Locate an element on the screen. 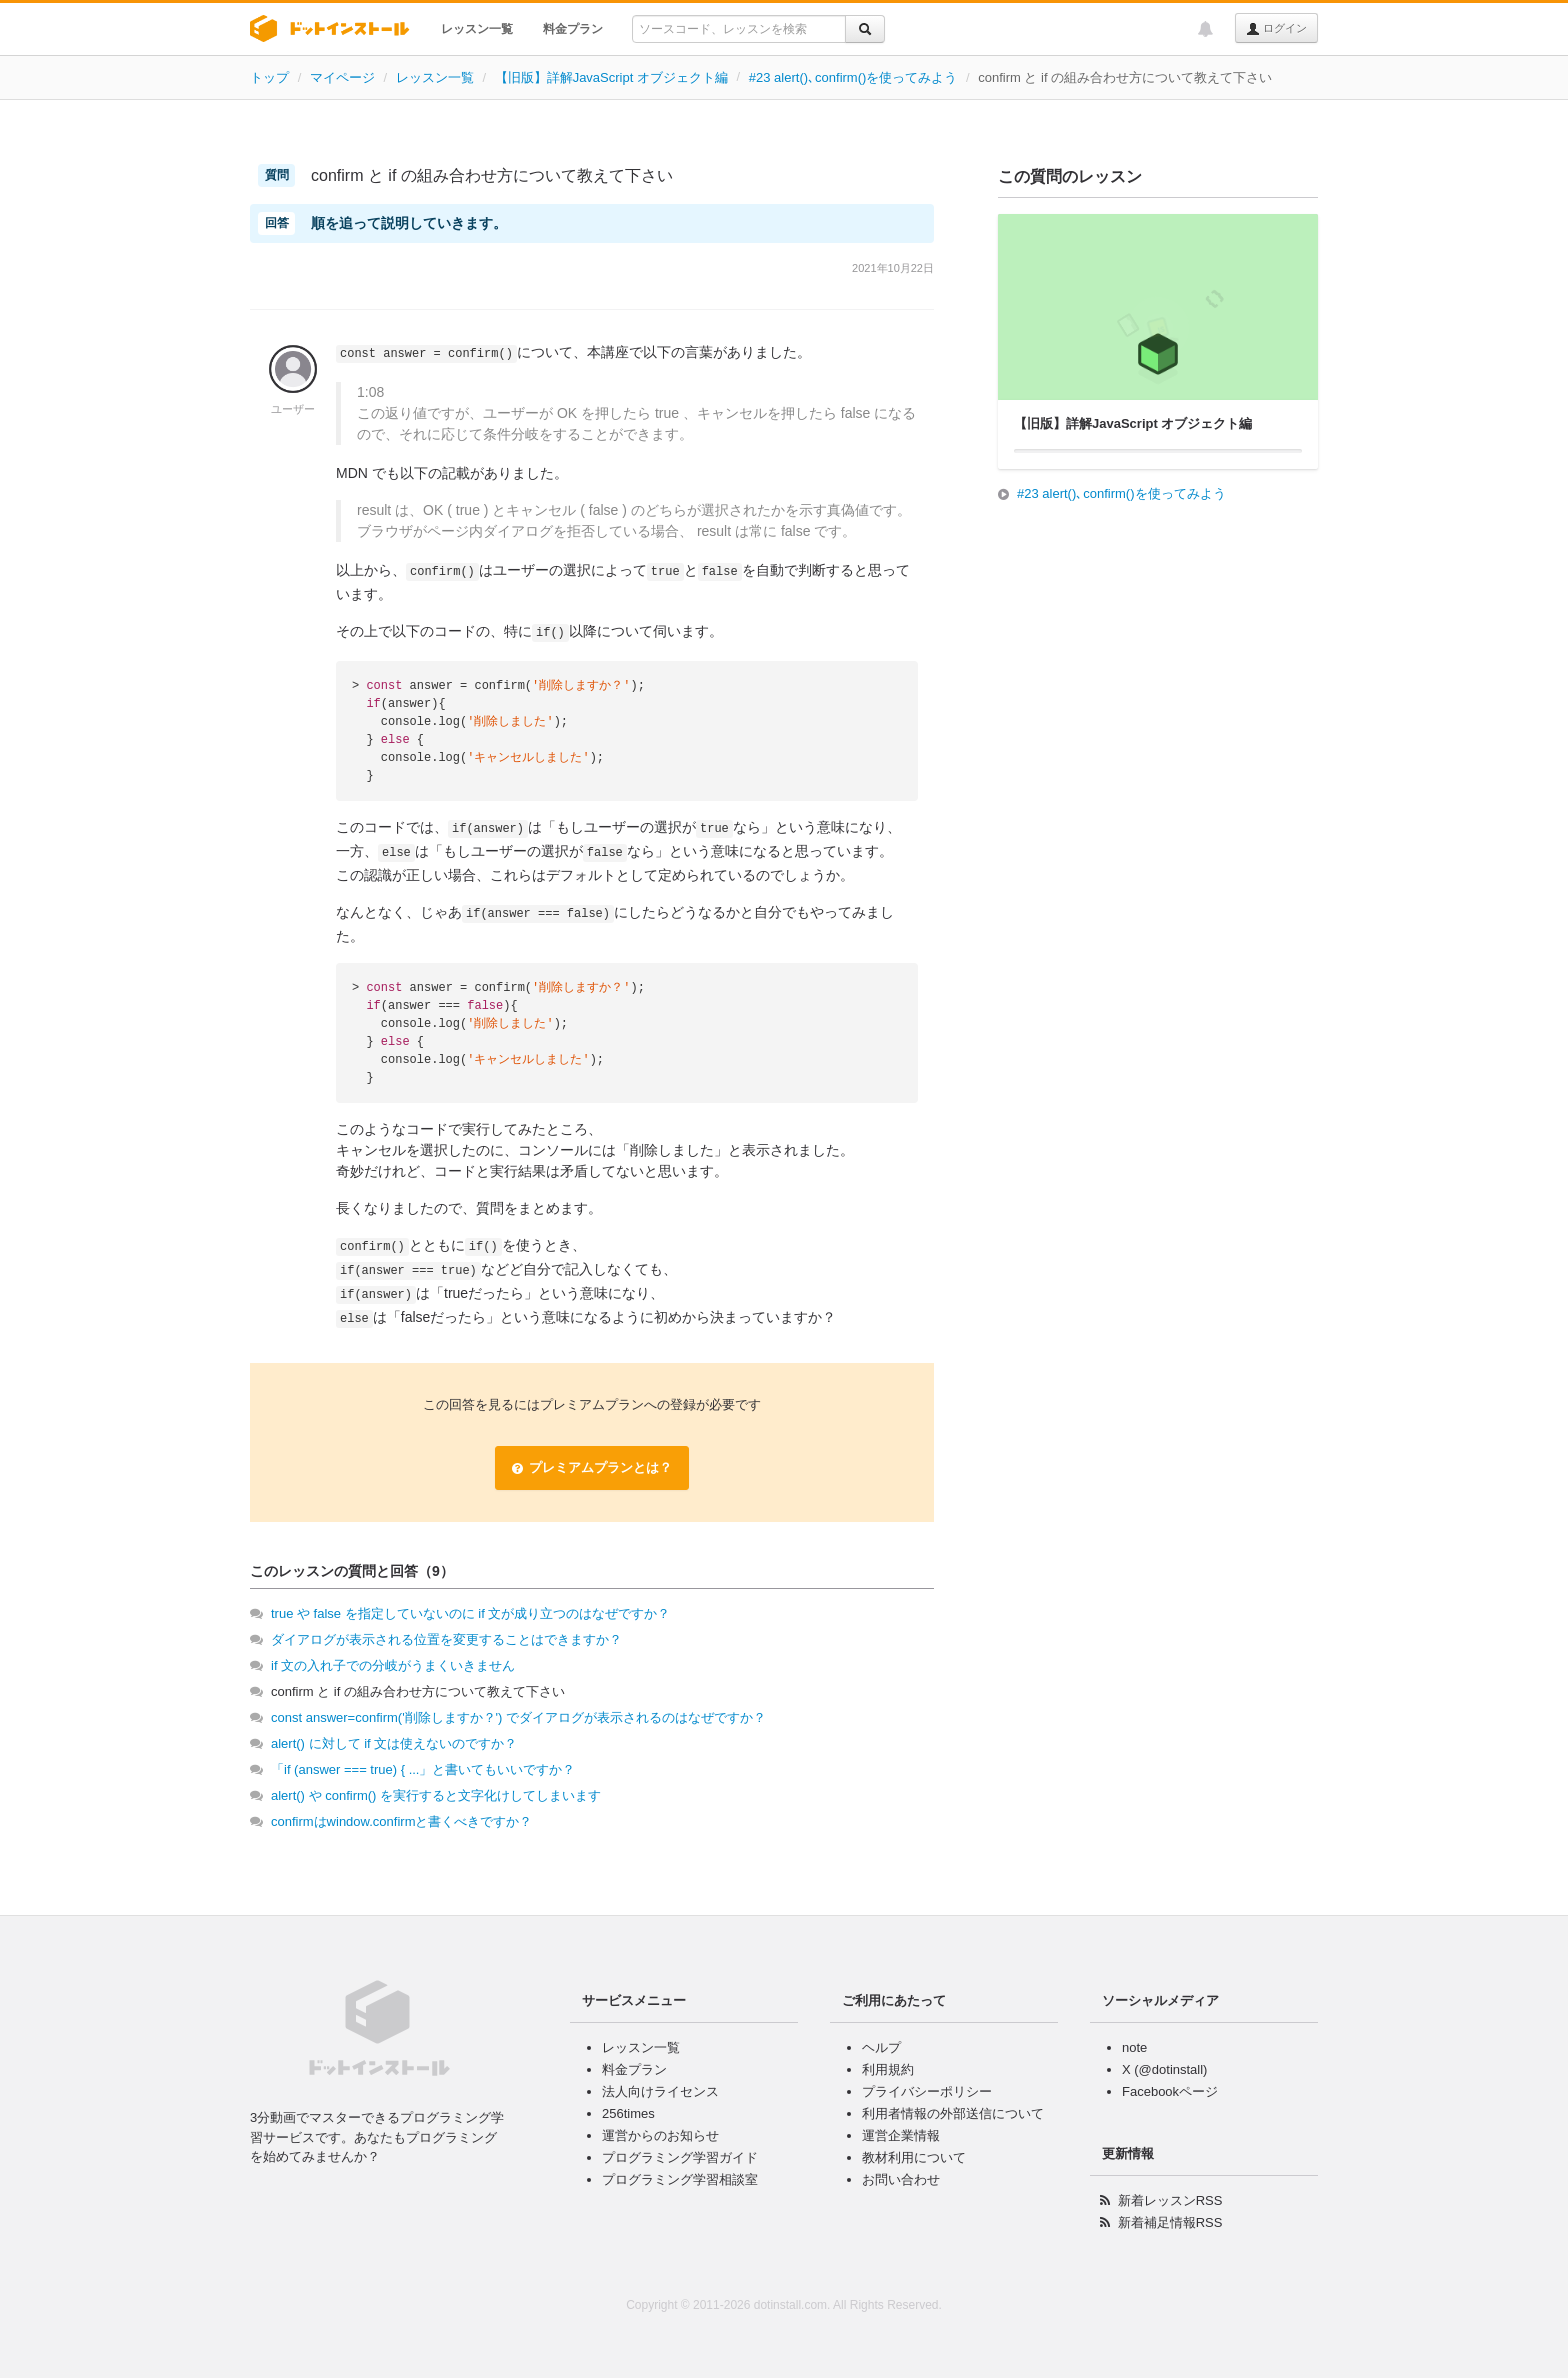  運営企業情報 is located at coordinates (901, 2135).